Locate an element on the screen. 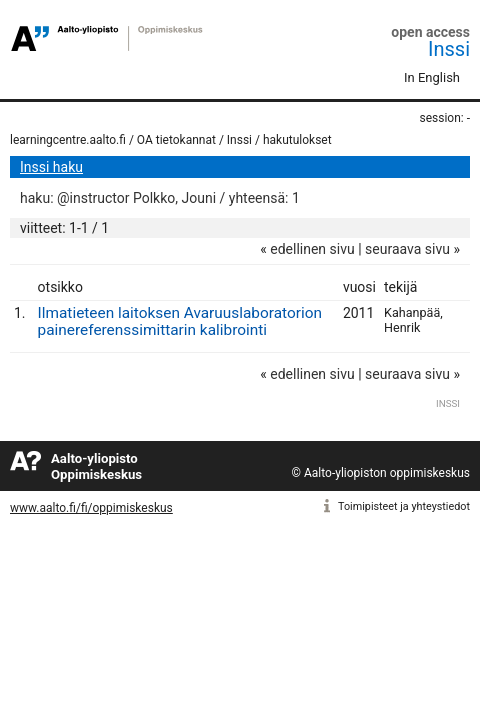 This screenshot has width=480, height=720. Inssi haku is located at coordinates (51, 167).